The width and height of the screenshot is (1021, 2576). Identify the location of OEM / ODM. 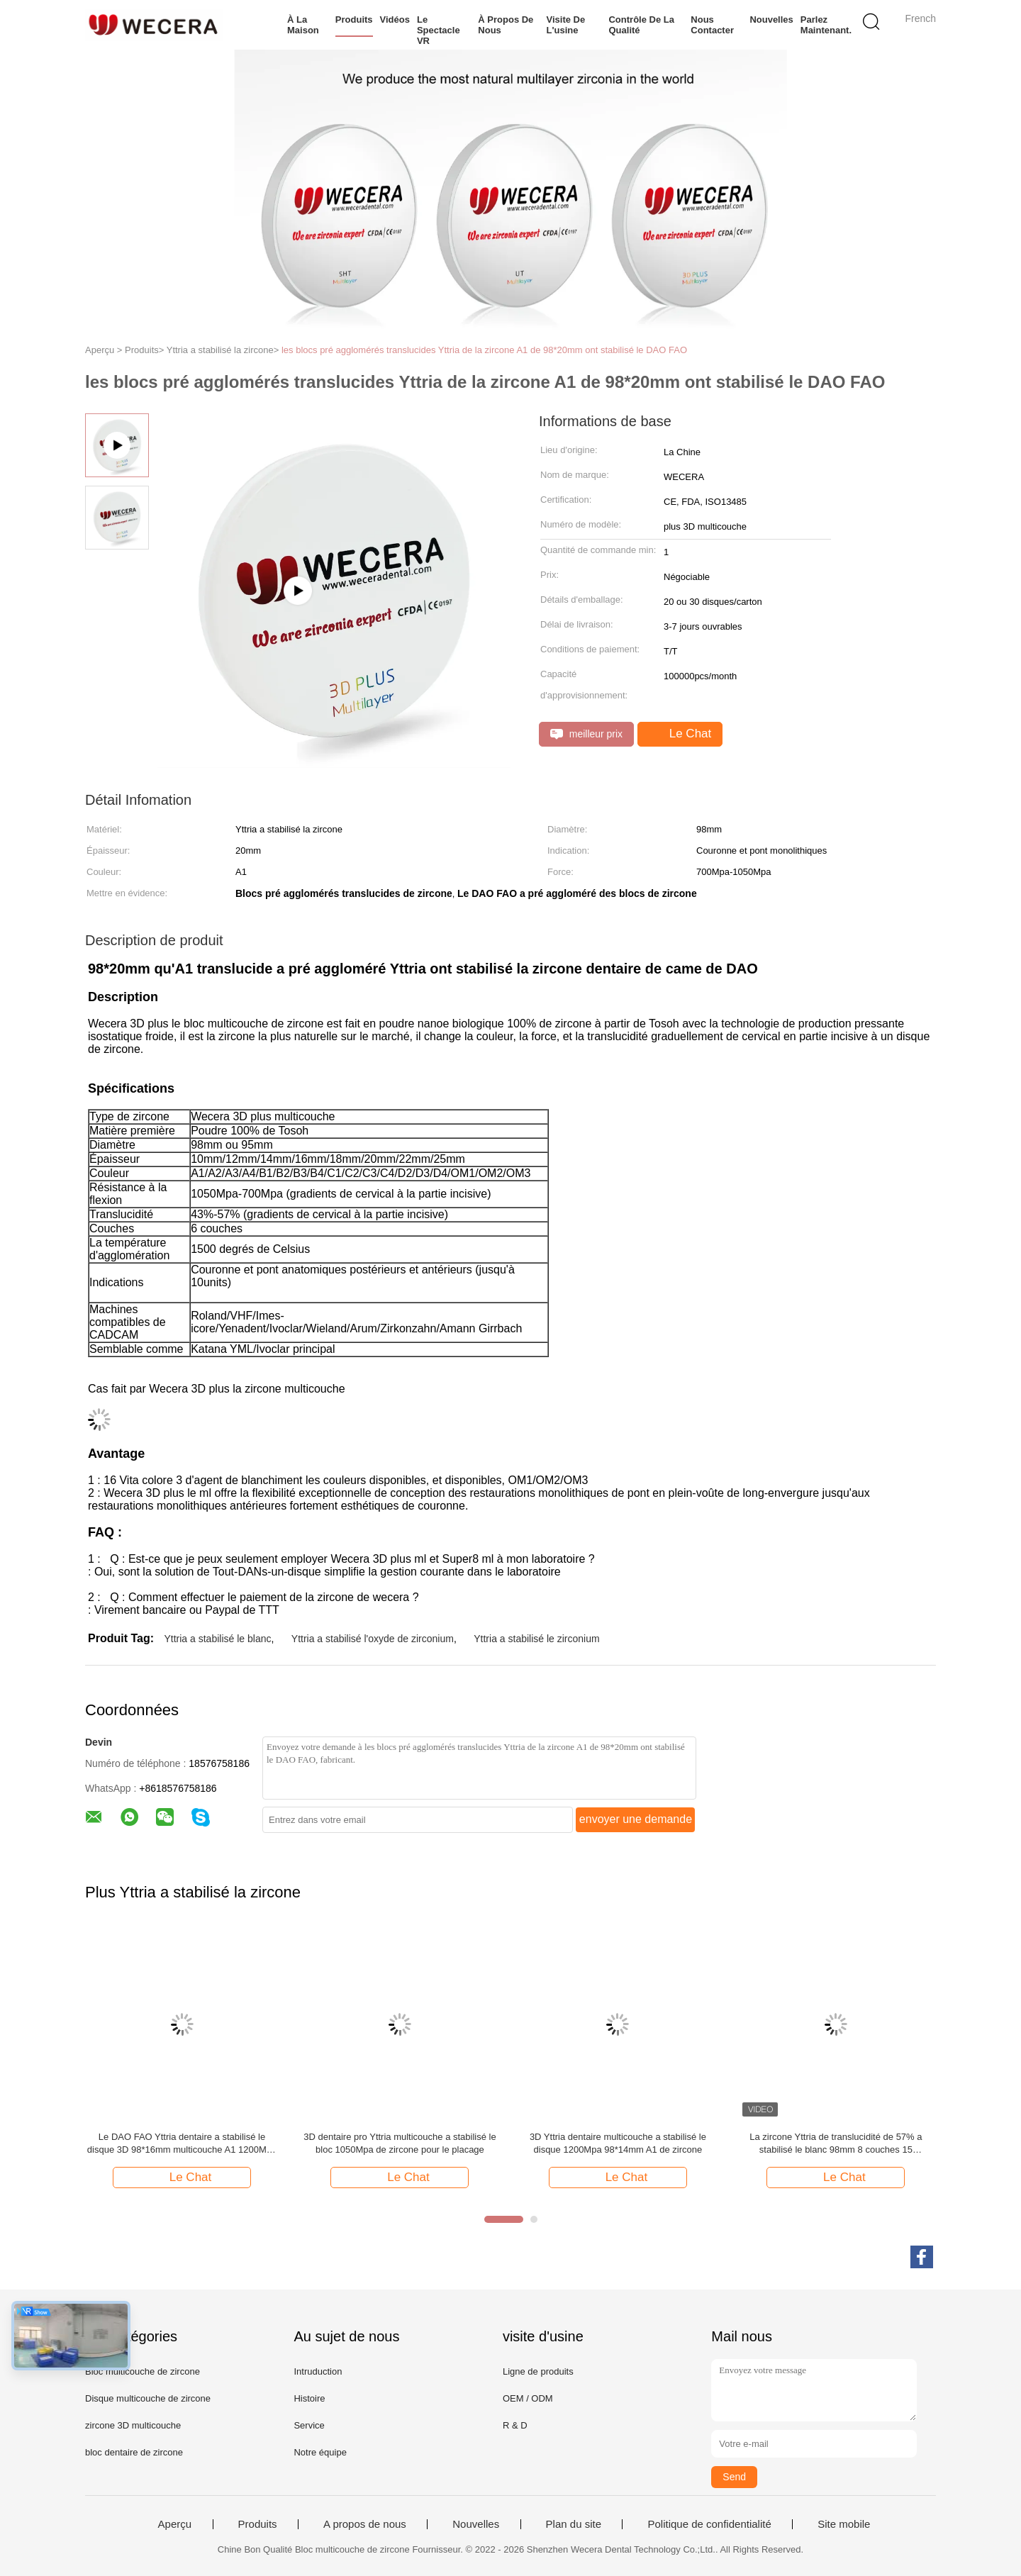
(528, 2398).